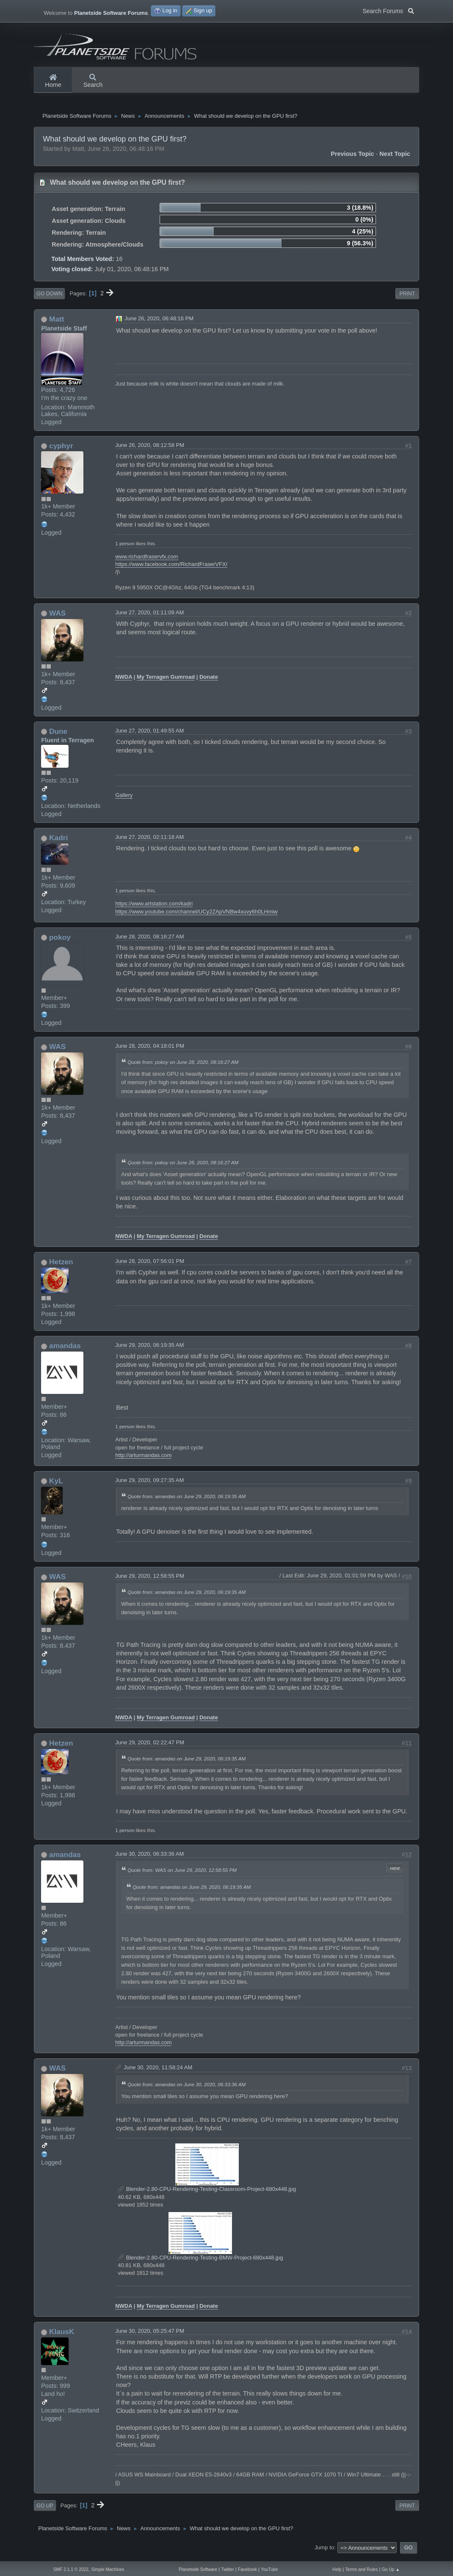 The height and width of the screenshot is (2576, 453). I want to click on June 30, 2020, 06:33:36 AM, so click(149, 1859).